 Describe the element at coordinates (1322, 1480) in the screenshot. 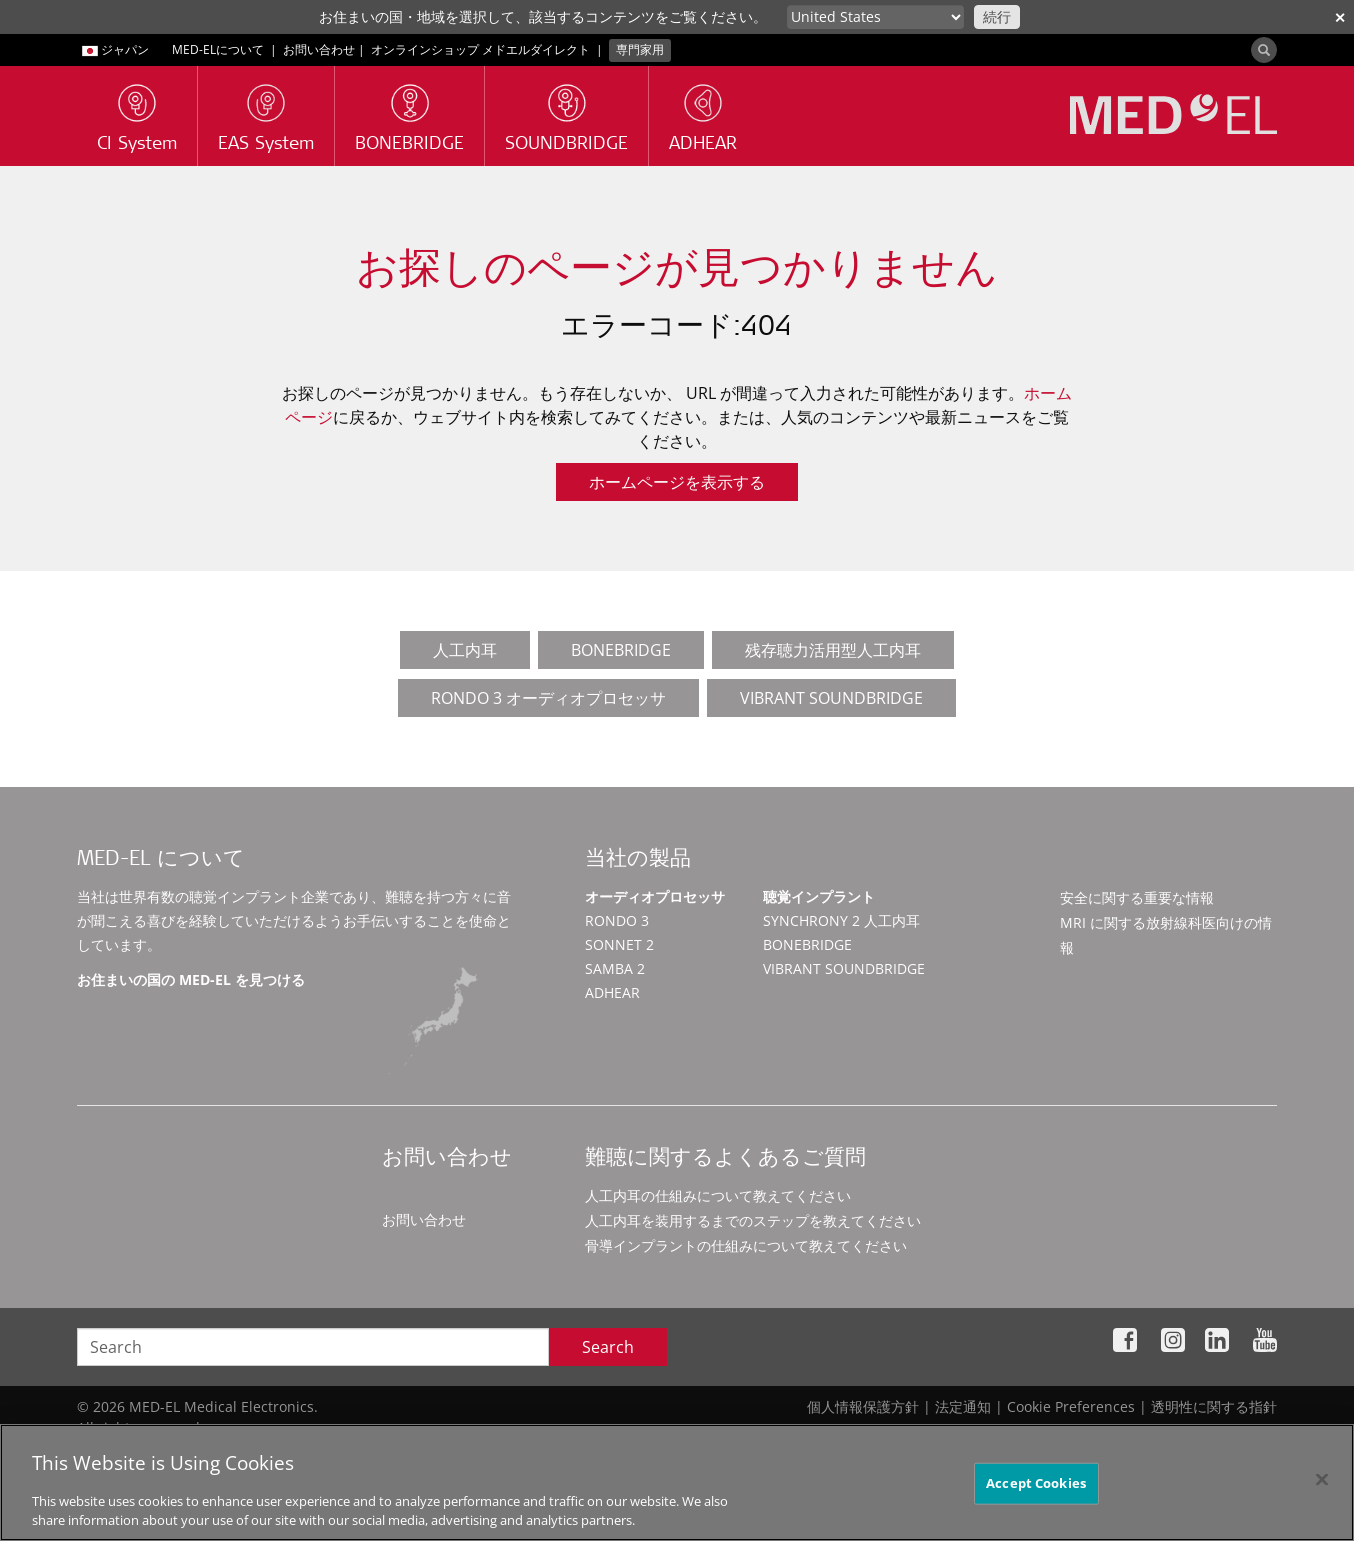

I see `[Close]` at that location.